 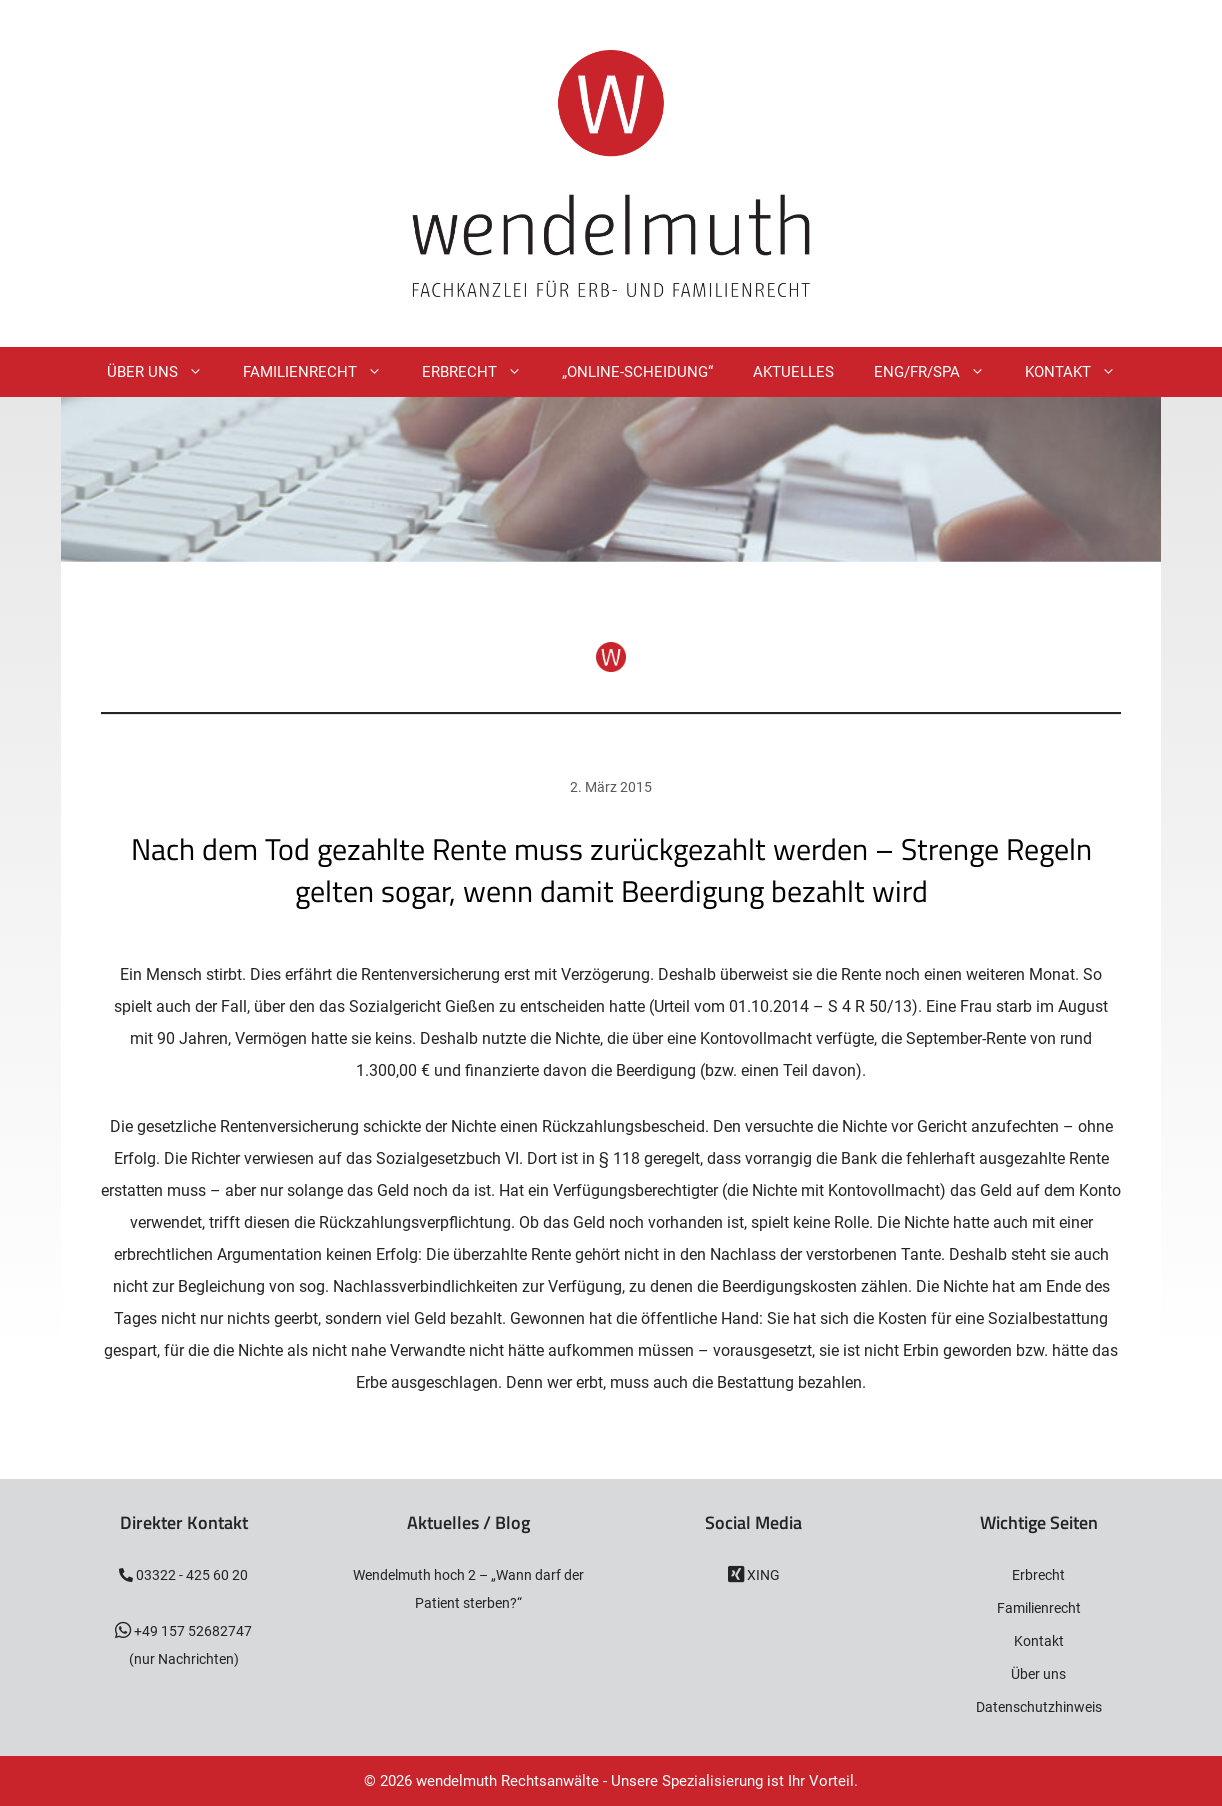 What do you see at coordinates (637, 372) in the screenshot?
I see `„Online-Scheidung“` at bounding box center [637, 372].